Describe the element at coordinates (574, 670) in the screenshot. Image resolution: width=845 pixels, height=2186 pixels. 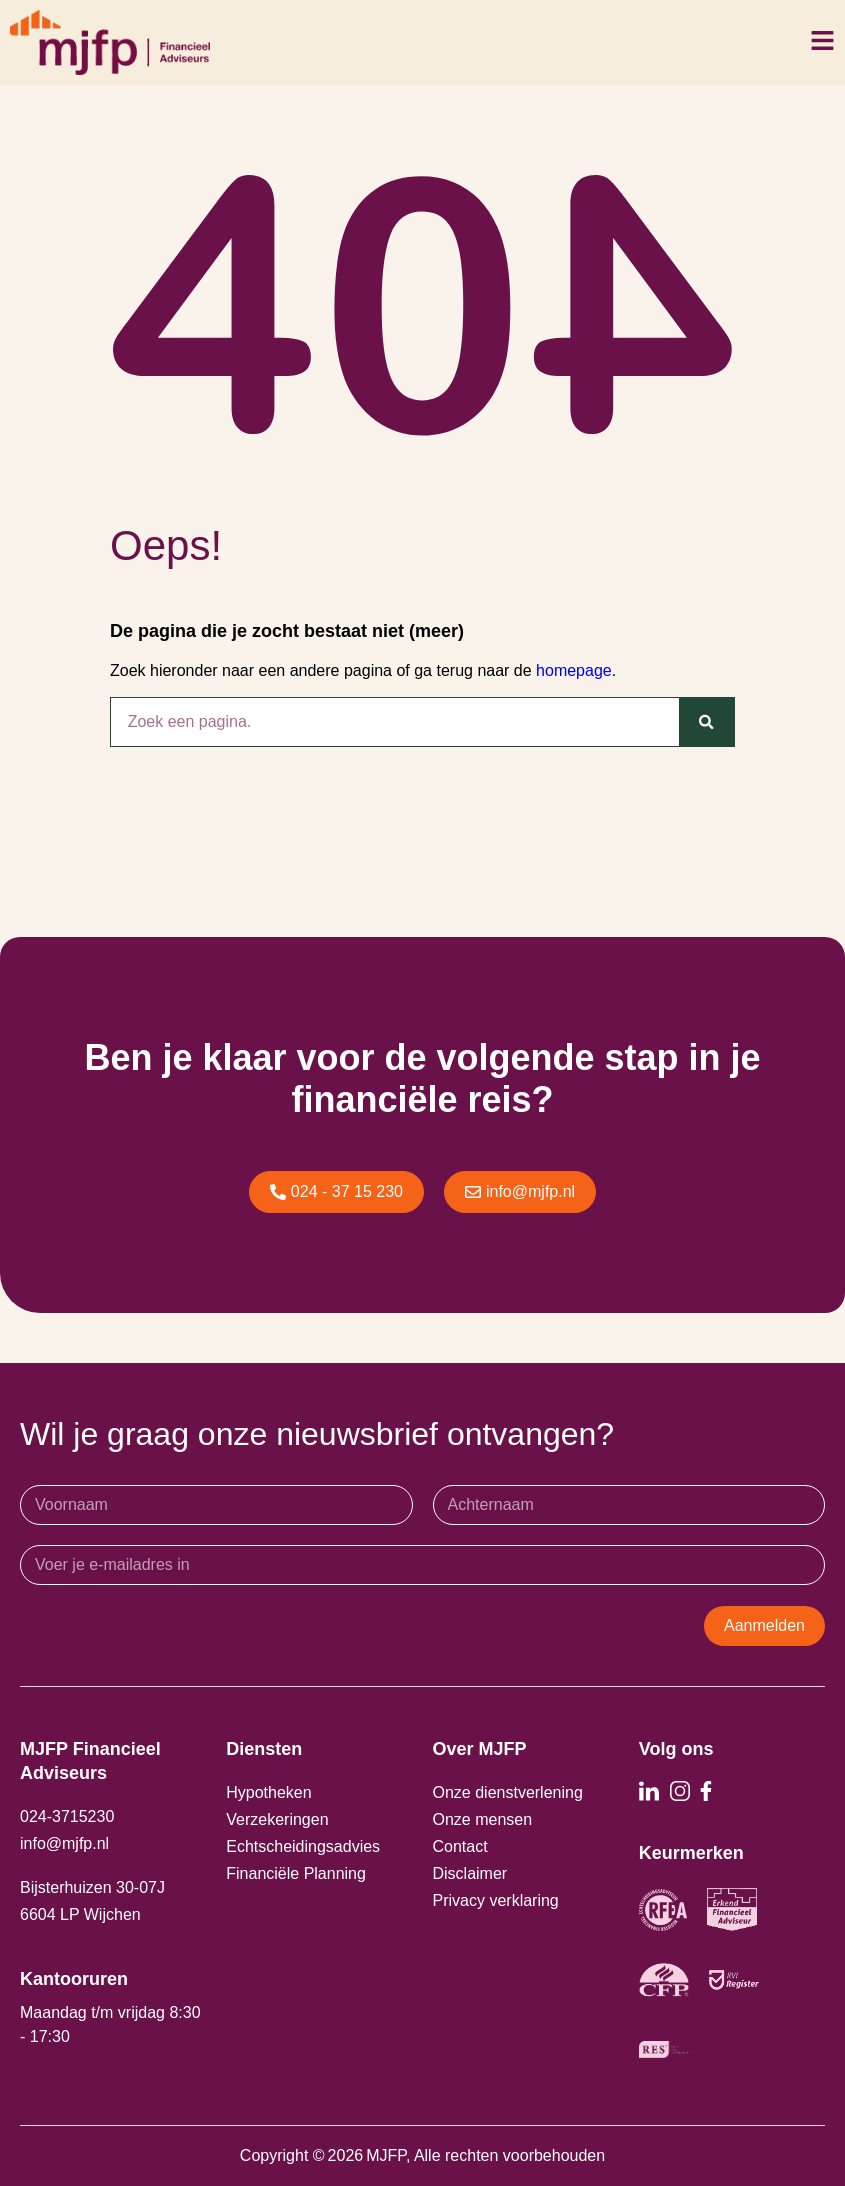
I see `homepage` at that location.